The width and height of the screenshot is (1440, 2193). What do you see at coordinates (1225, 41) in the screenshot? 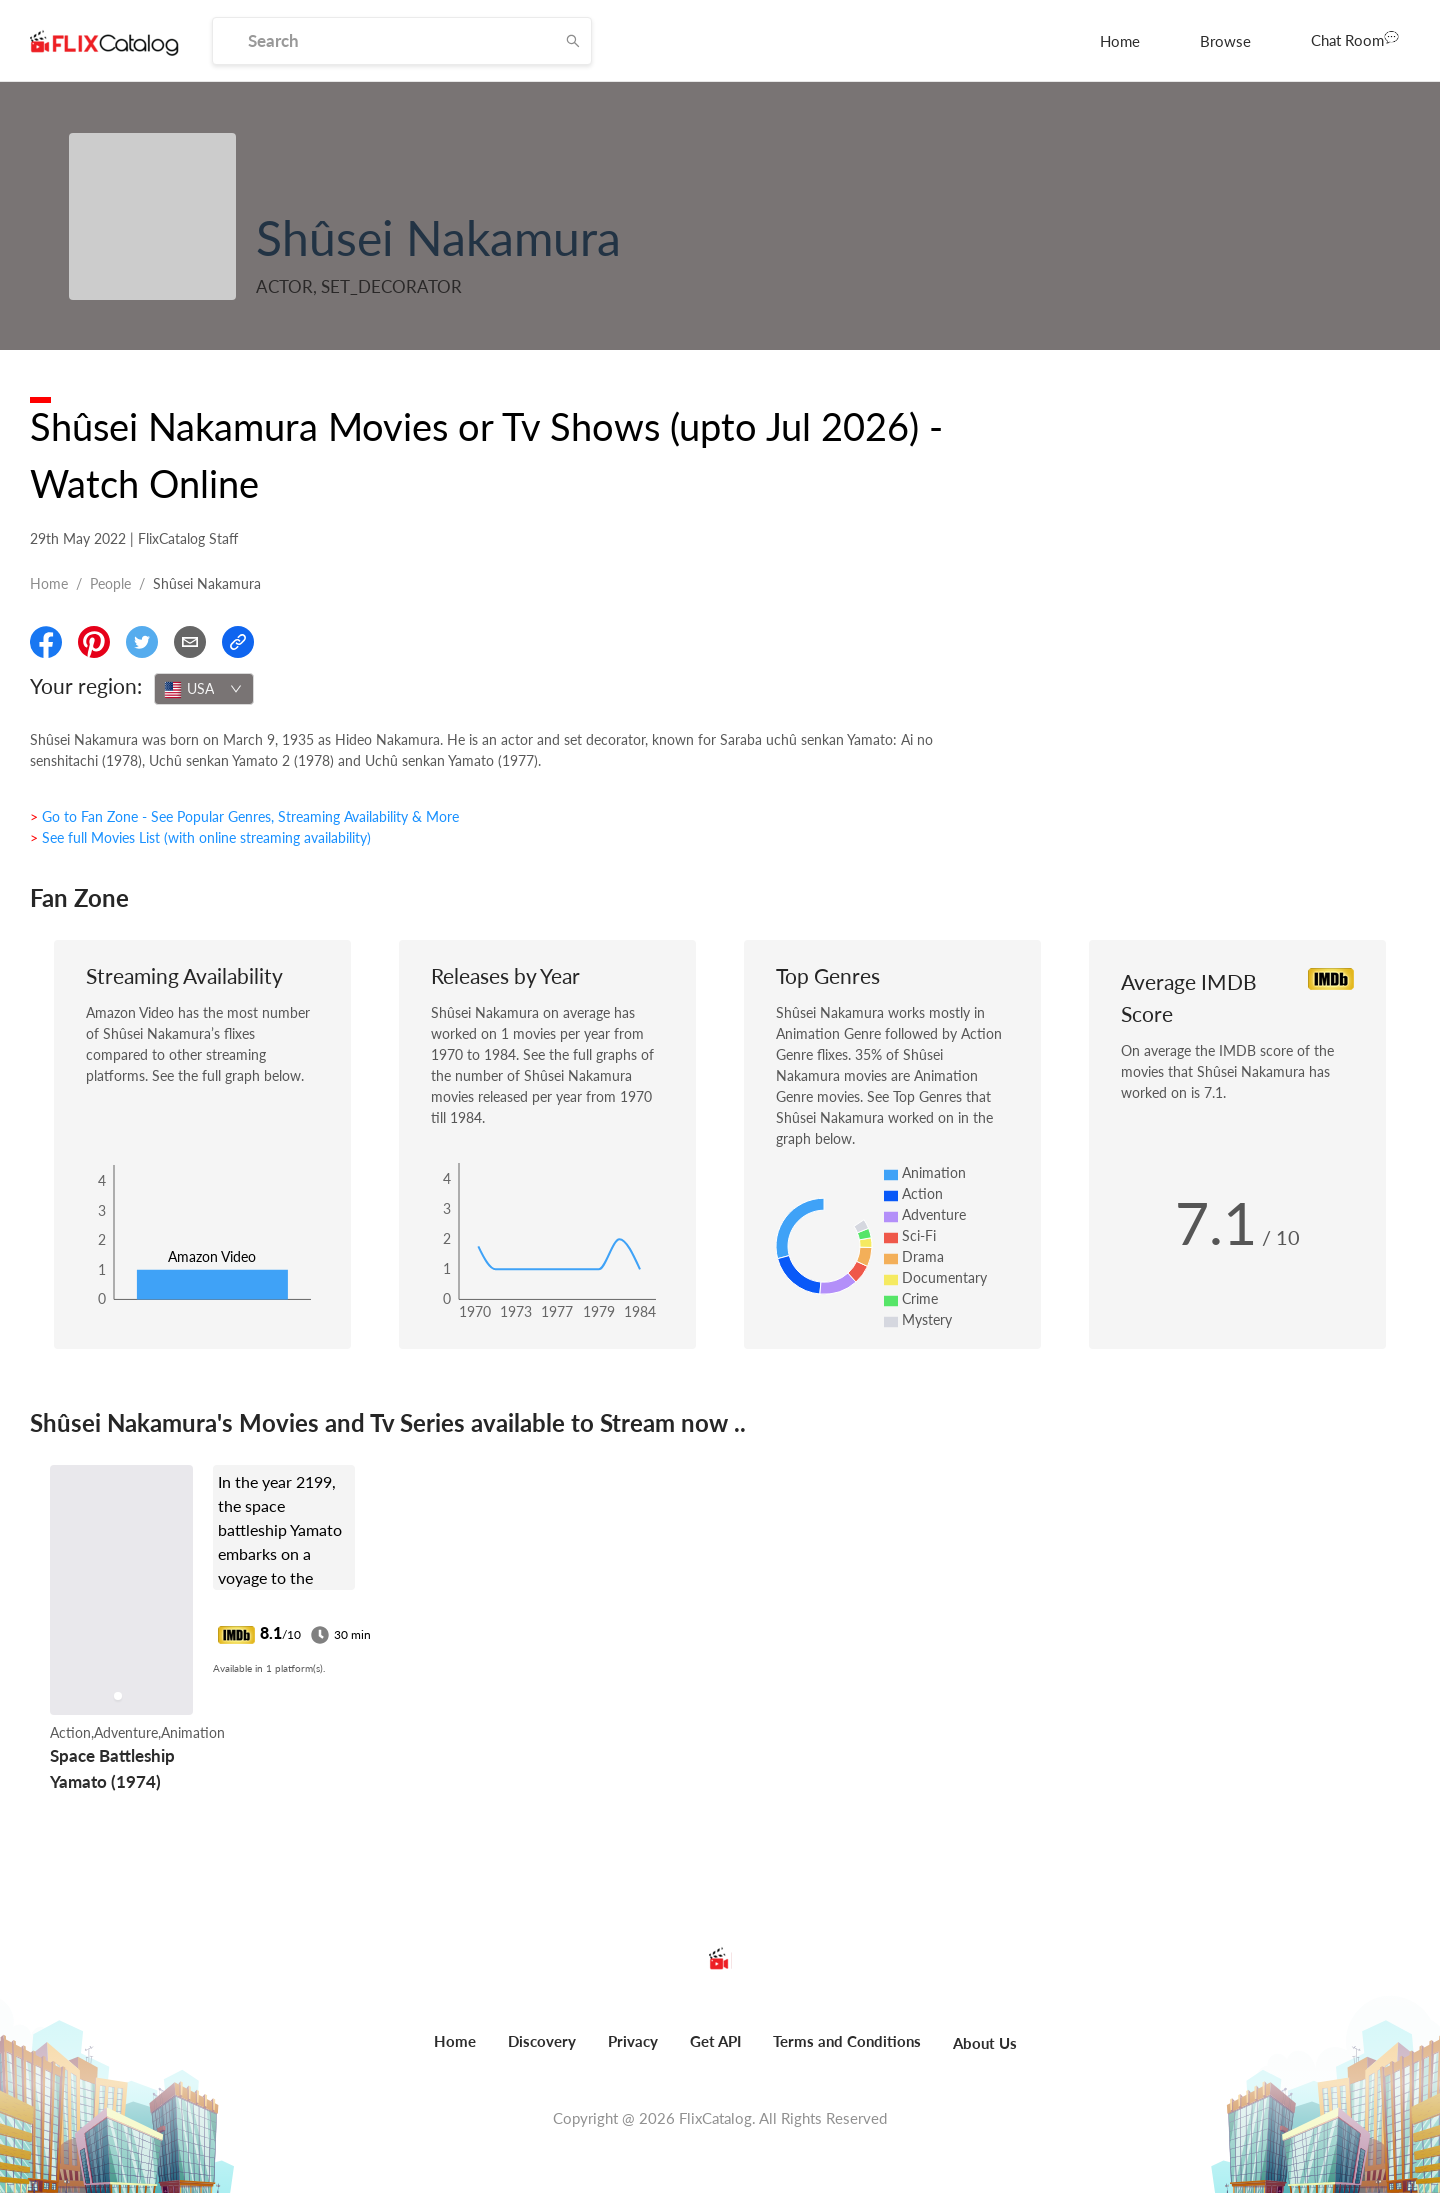
I see `Browse` at bounding box center [1225, 41].